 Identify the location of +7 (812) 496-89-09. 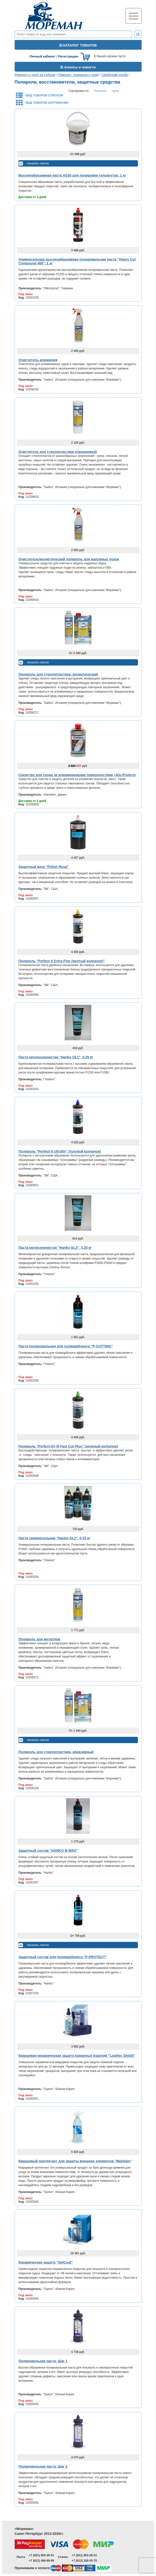
(41, 2560).